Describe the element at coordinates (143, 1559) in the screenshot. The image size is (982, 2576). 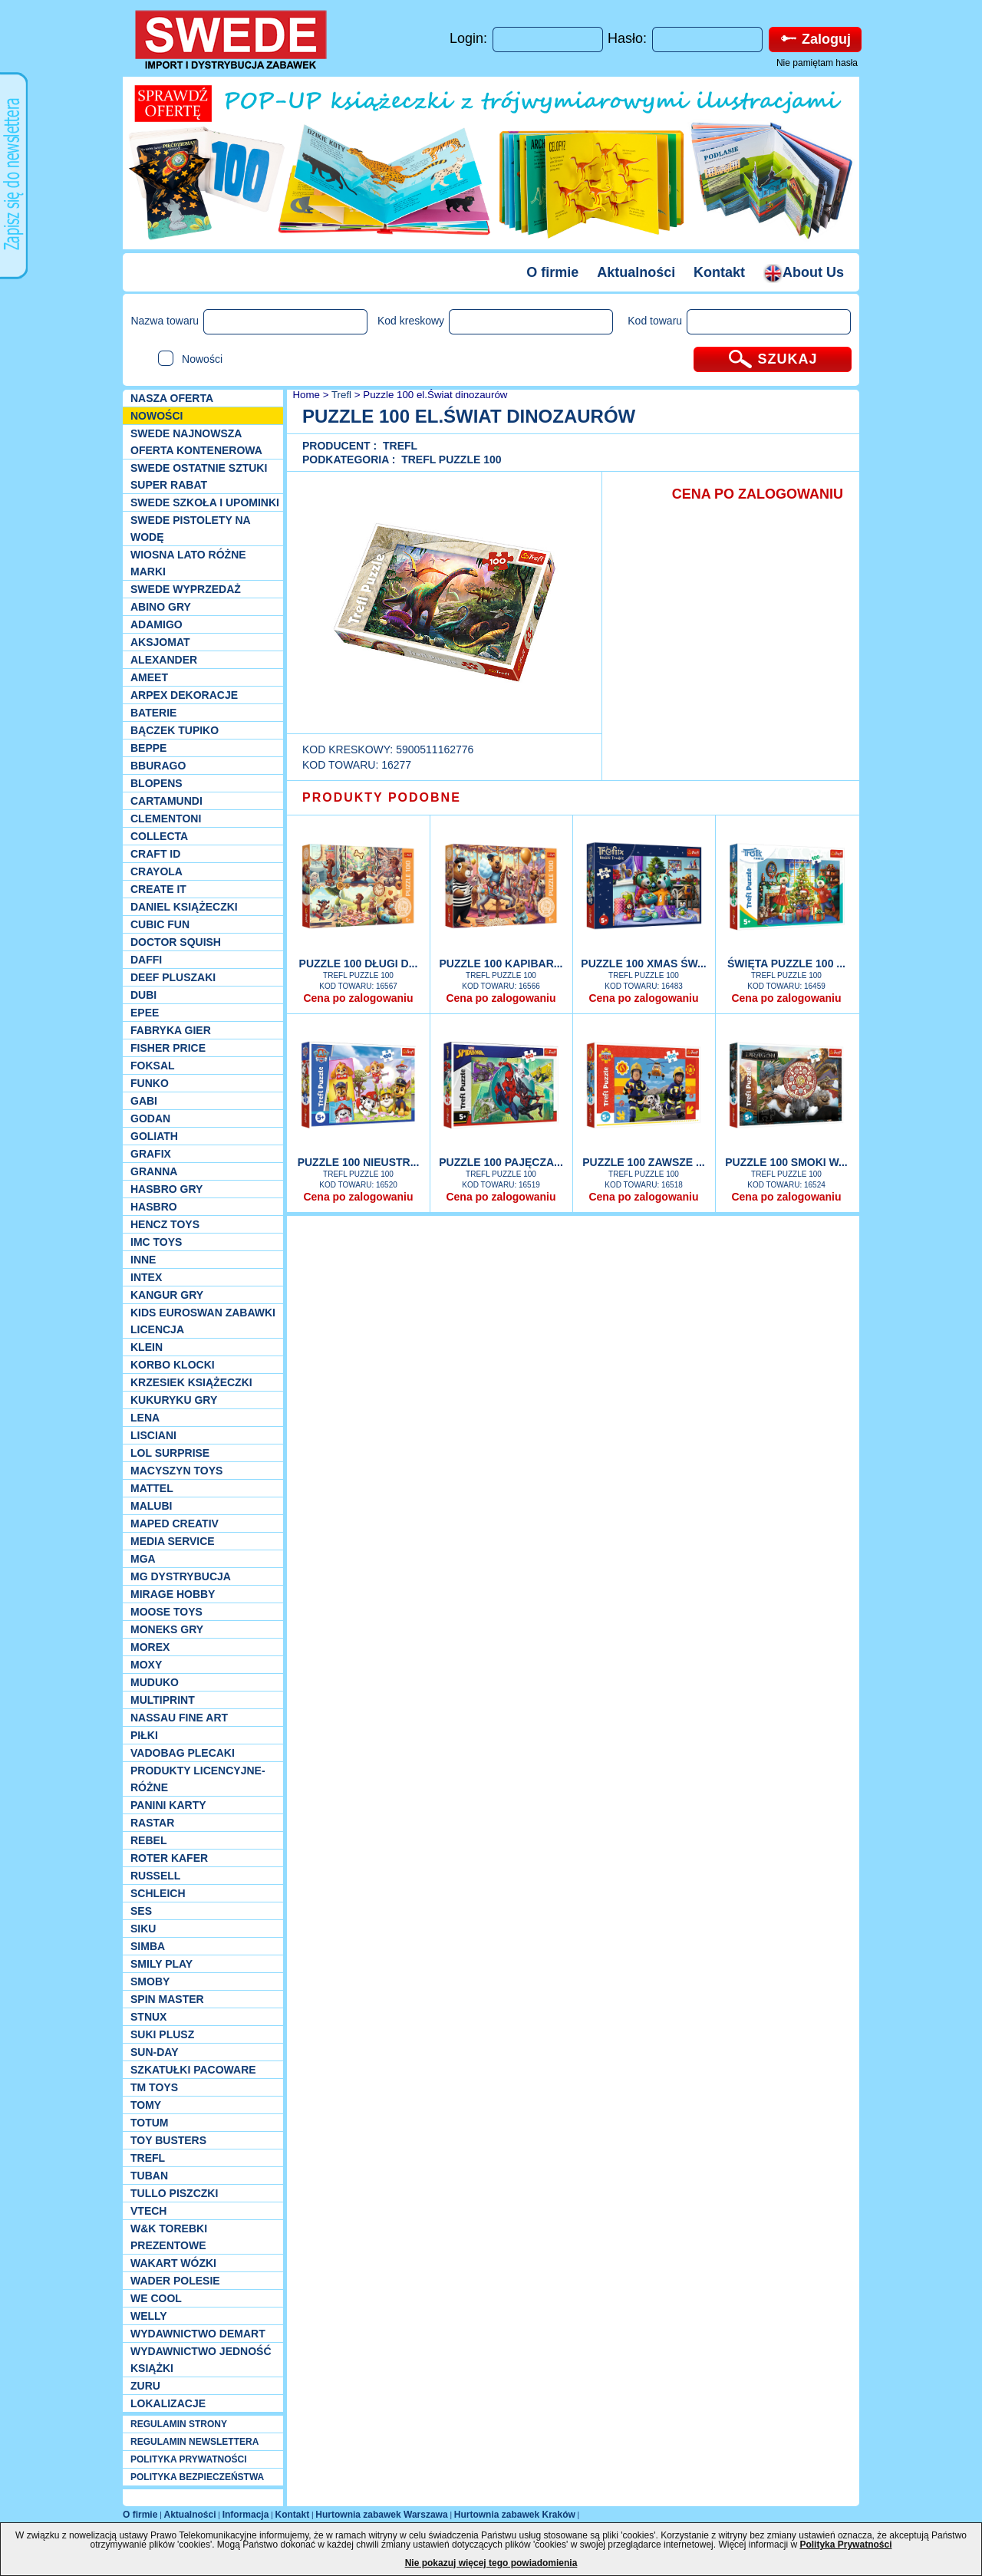
I see `MGA` at that location.